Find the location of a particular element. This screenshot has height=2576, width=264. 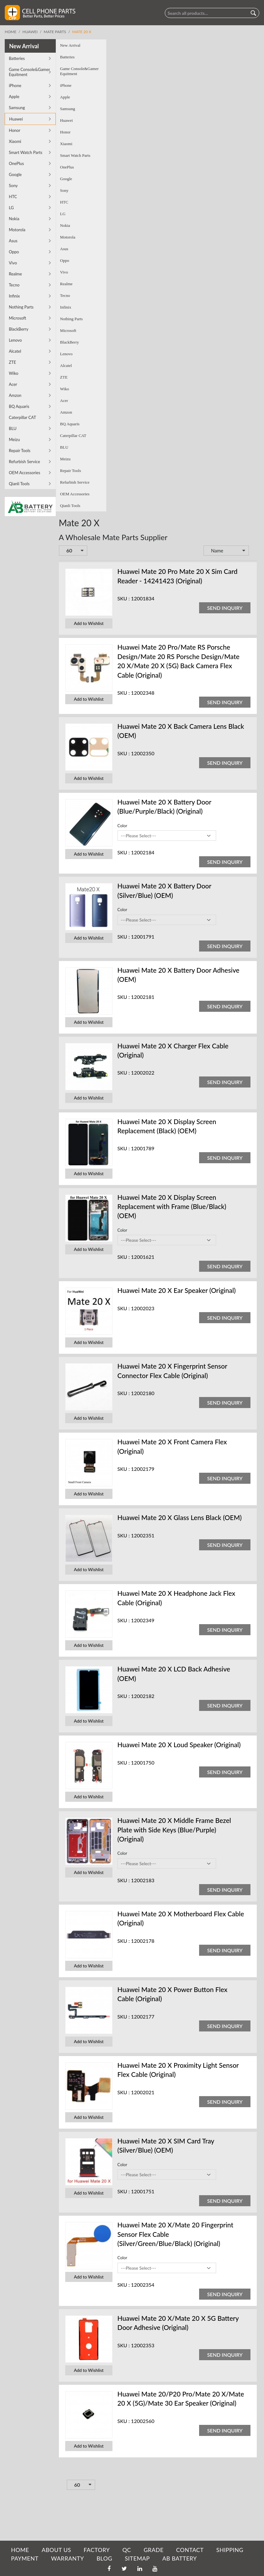

Huawei Mate 20 X Ear Speaker (Original) is located at coordinates (125, 1290).